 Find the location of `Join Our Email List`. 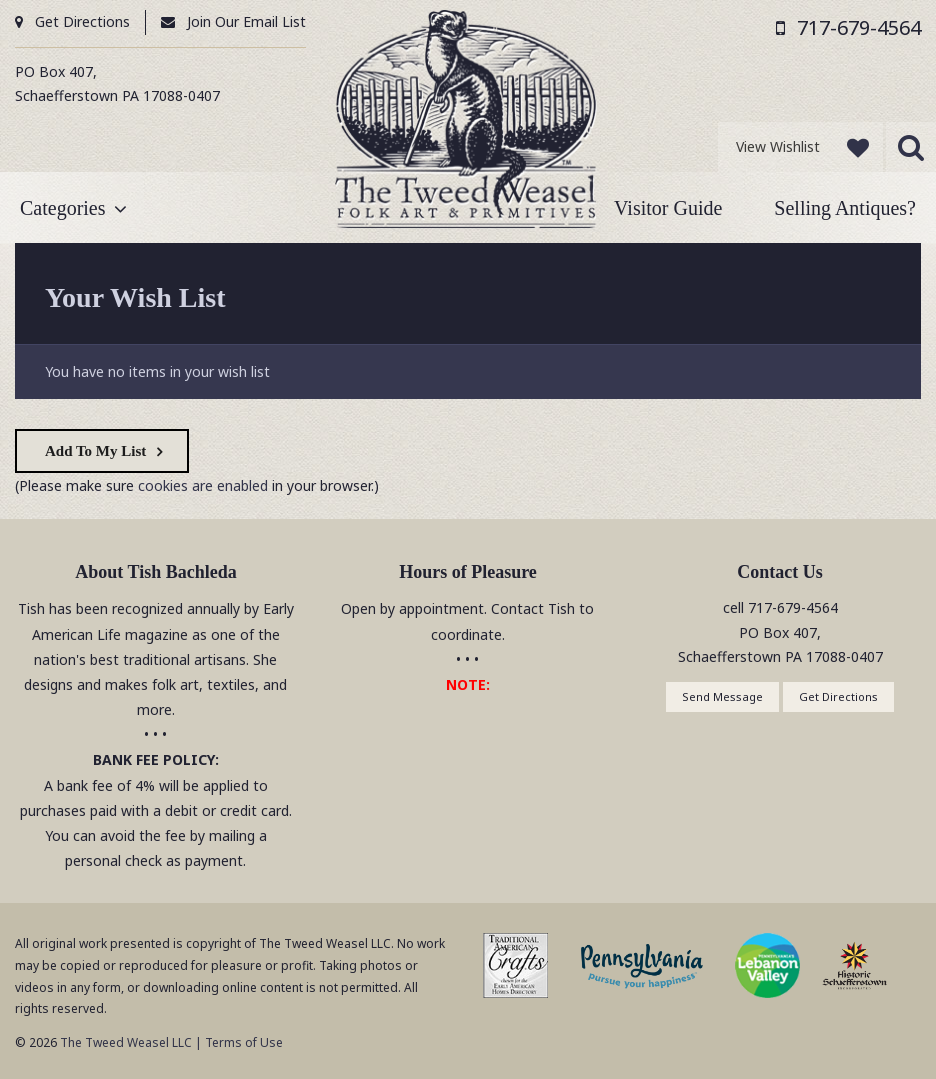

Join Our Email List is located at coordinates (246, 21).